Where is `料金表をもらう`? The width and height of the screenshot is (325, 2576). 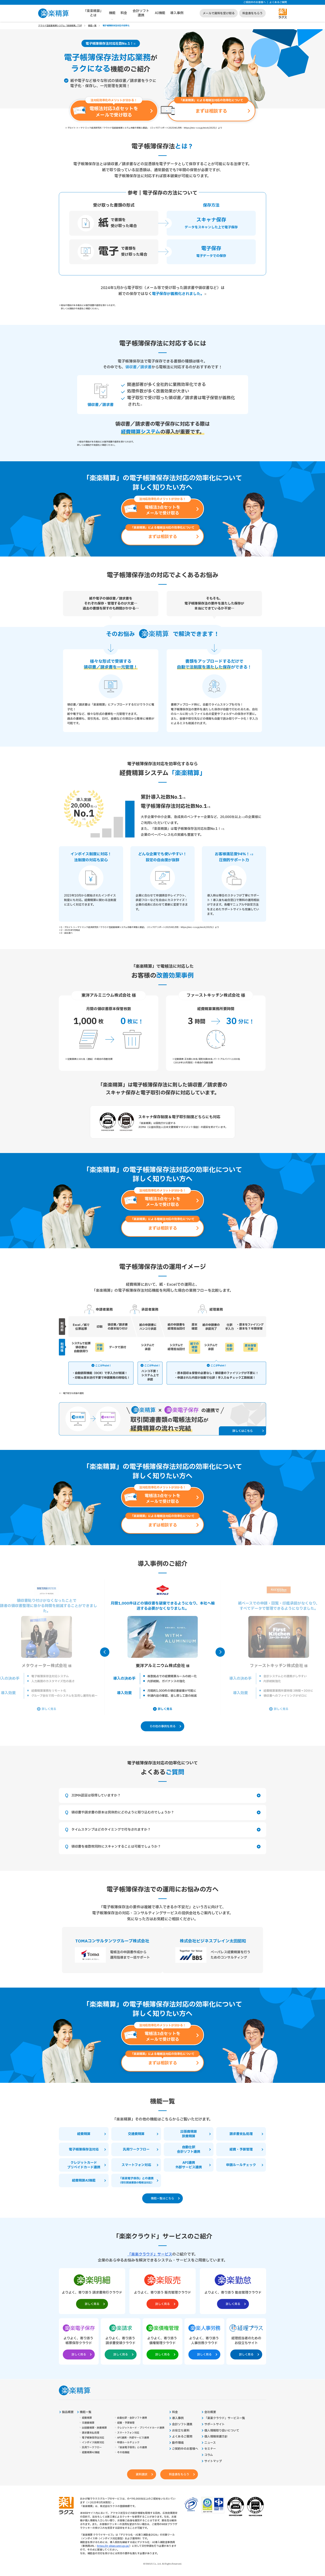 料金表をもらう is located at coordinates (252, 13).